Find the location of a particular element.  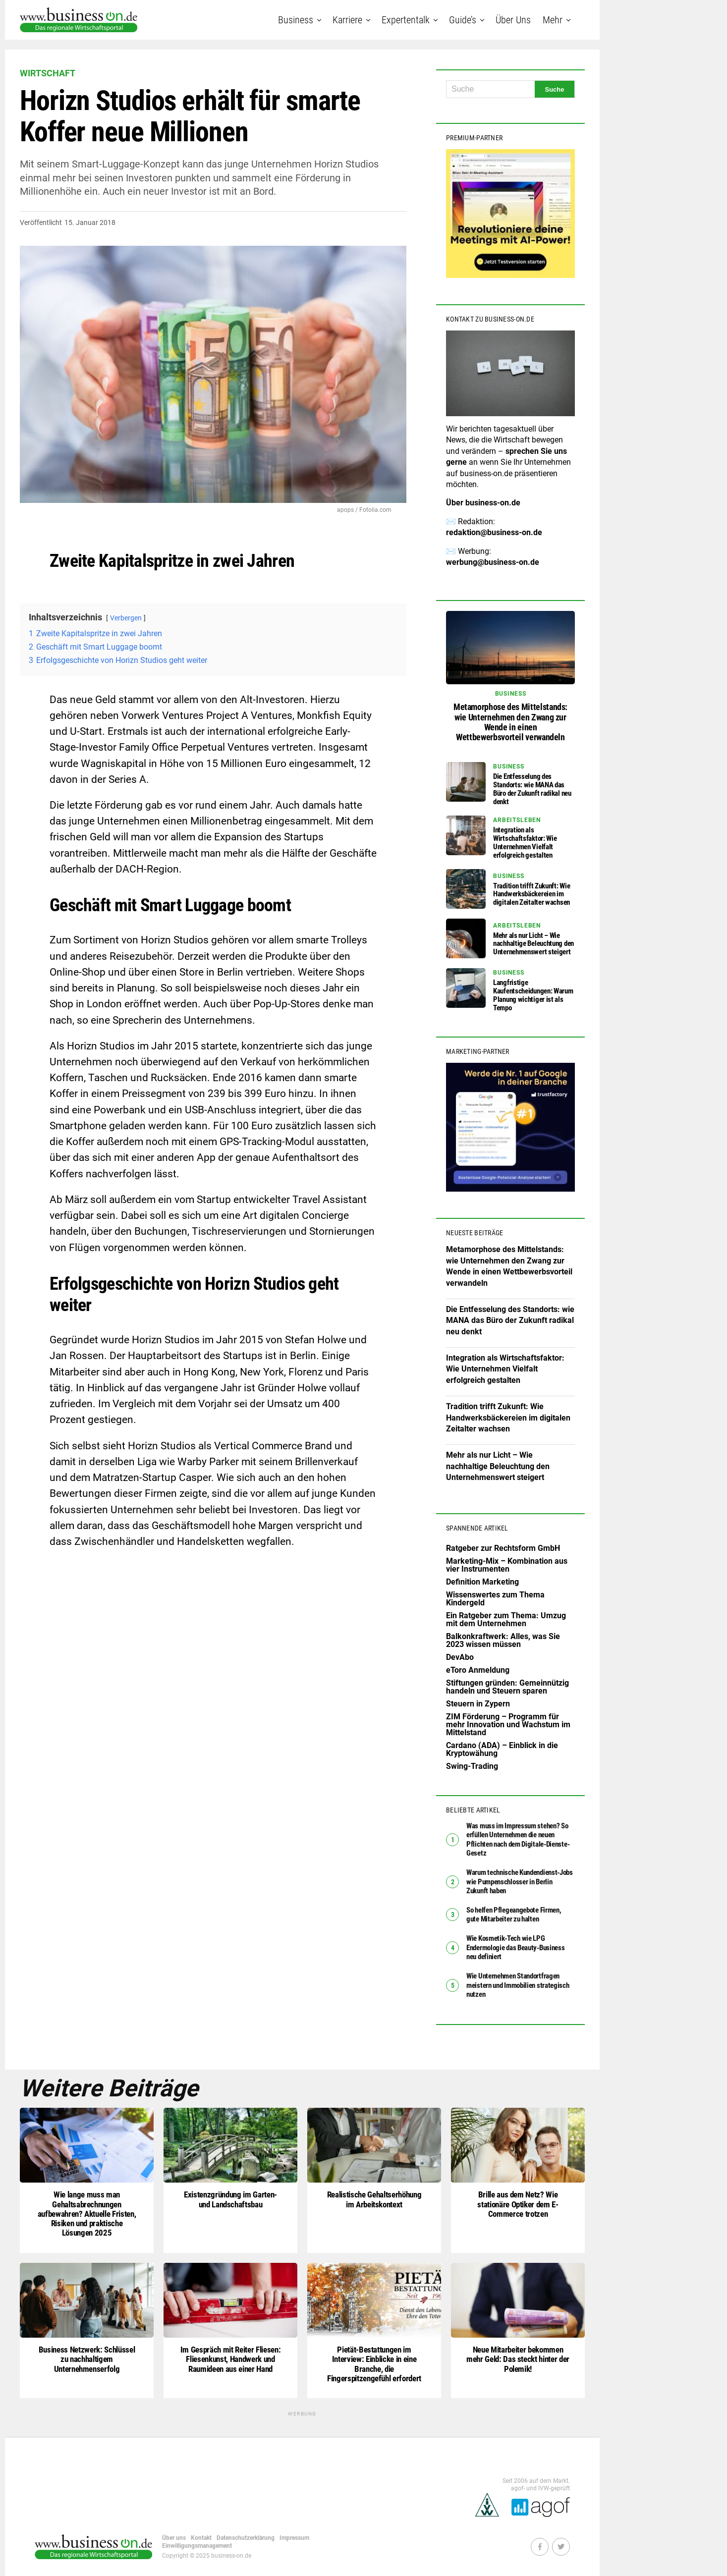

Business is located at coordinates (295, 20).